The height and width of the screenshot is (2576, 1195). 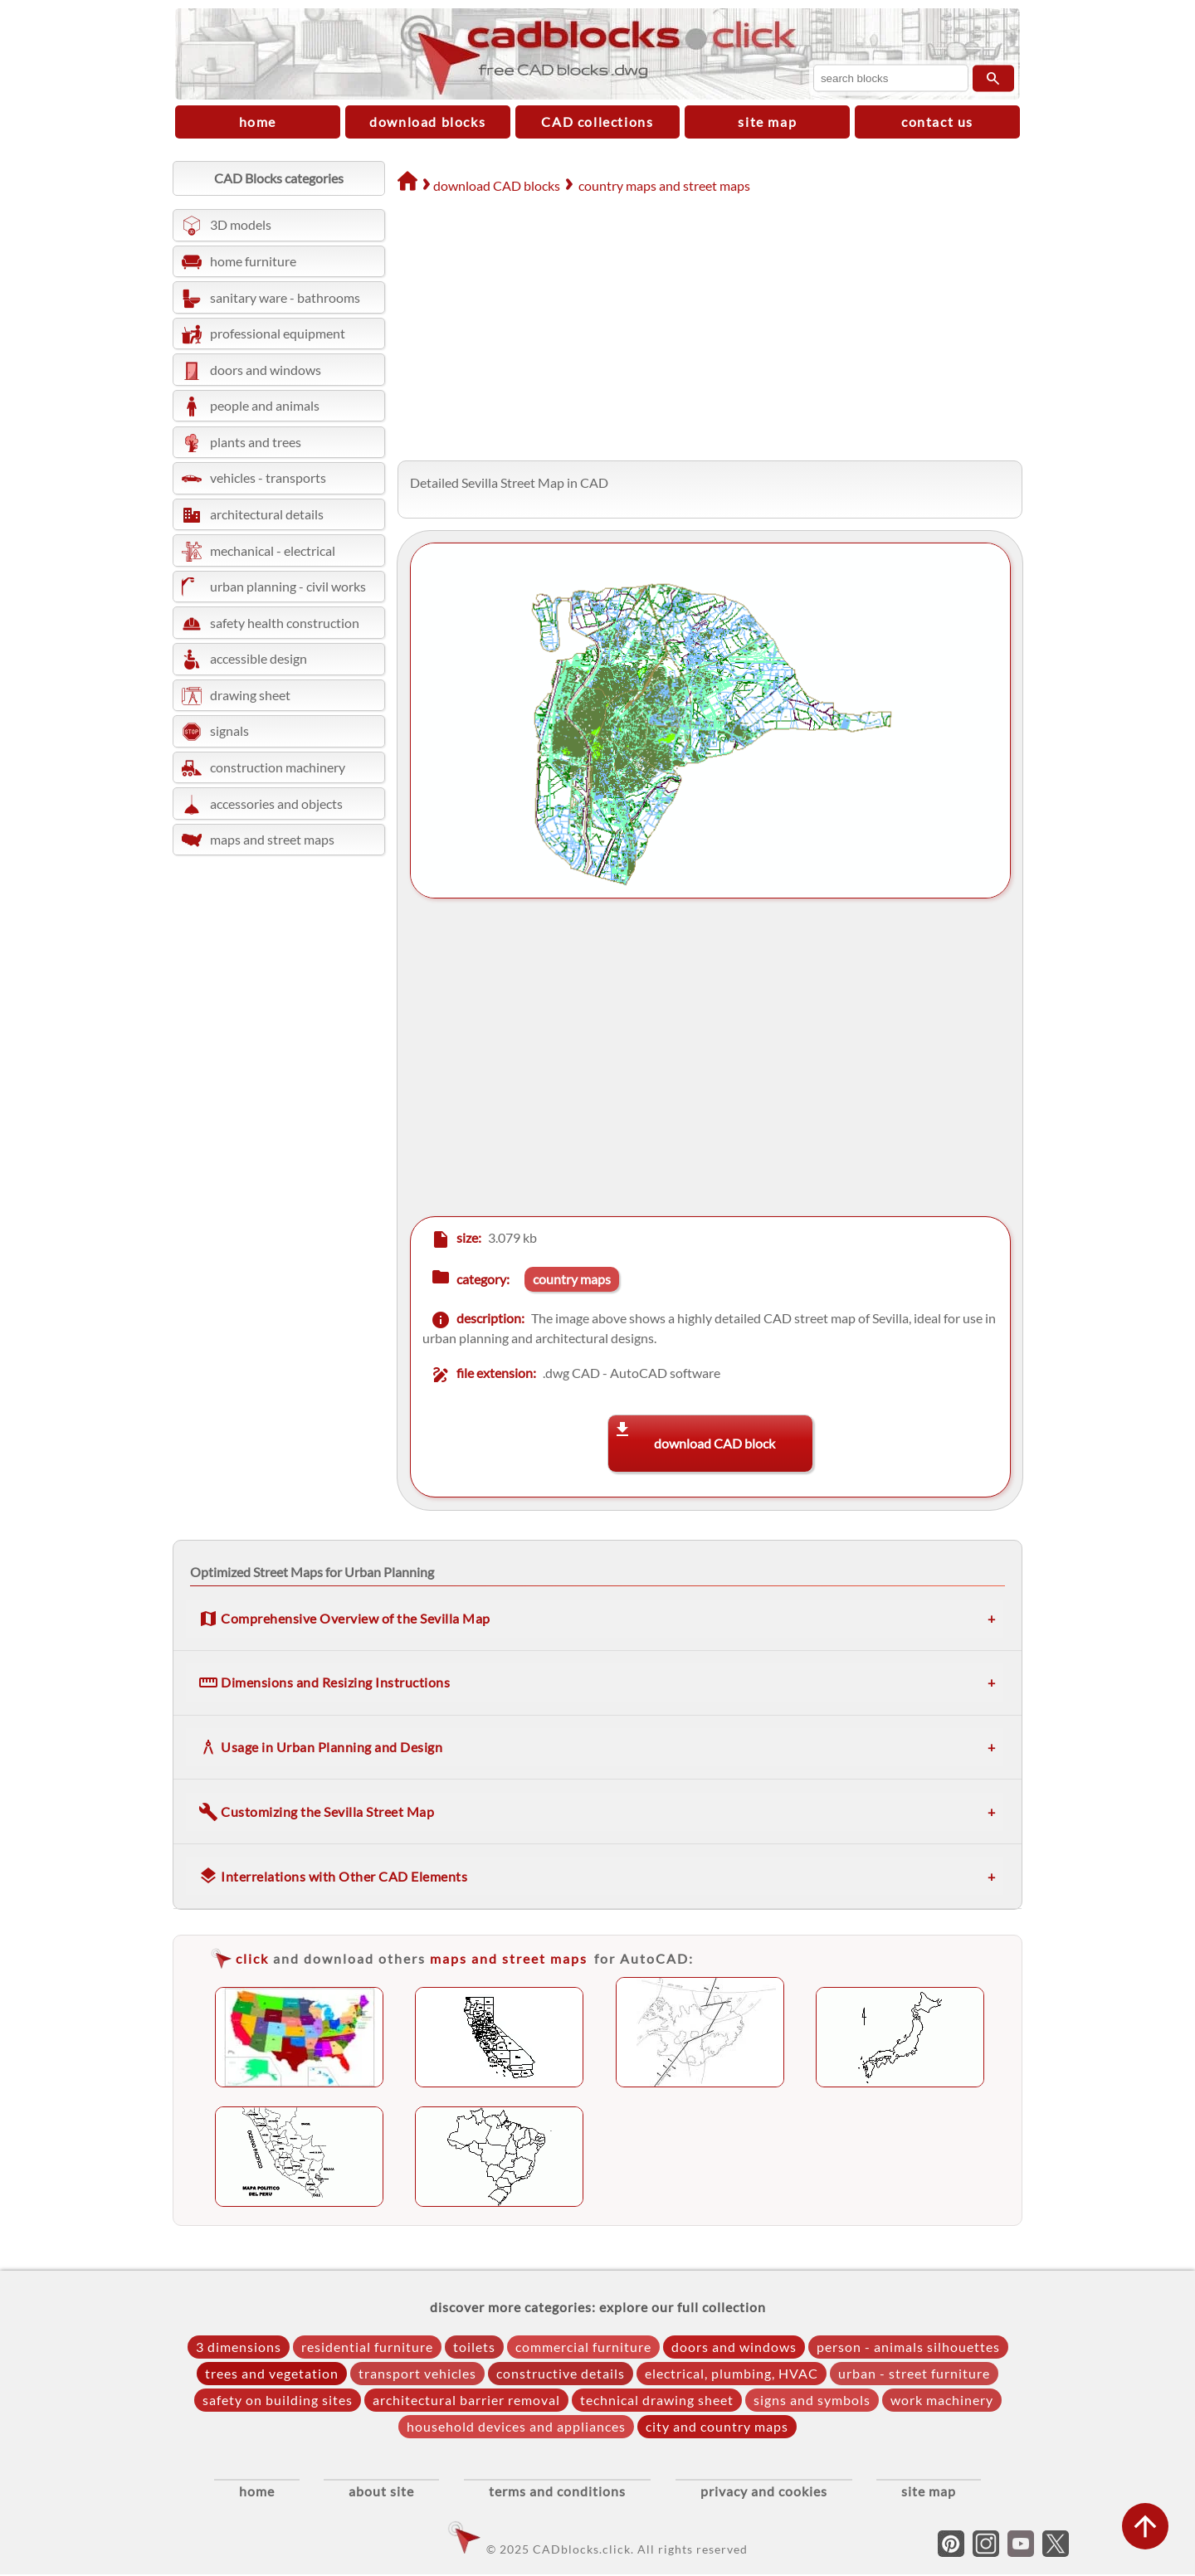 I want to click on signals, so click(x=229, y=730).